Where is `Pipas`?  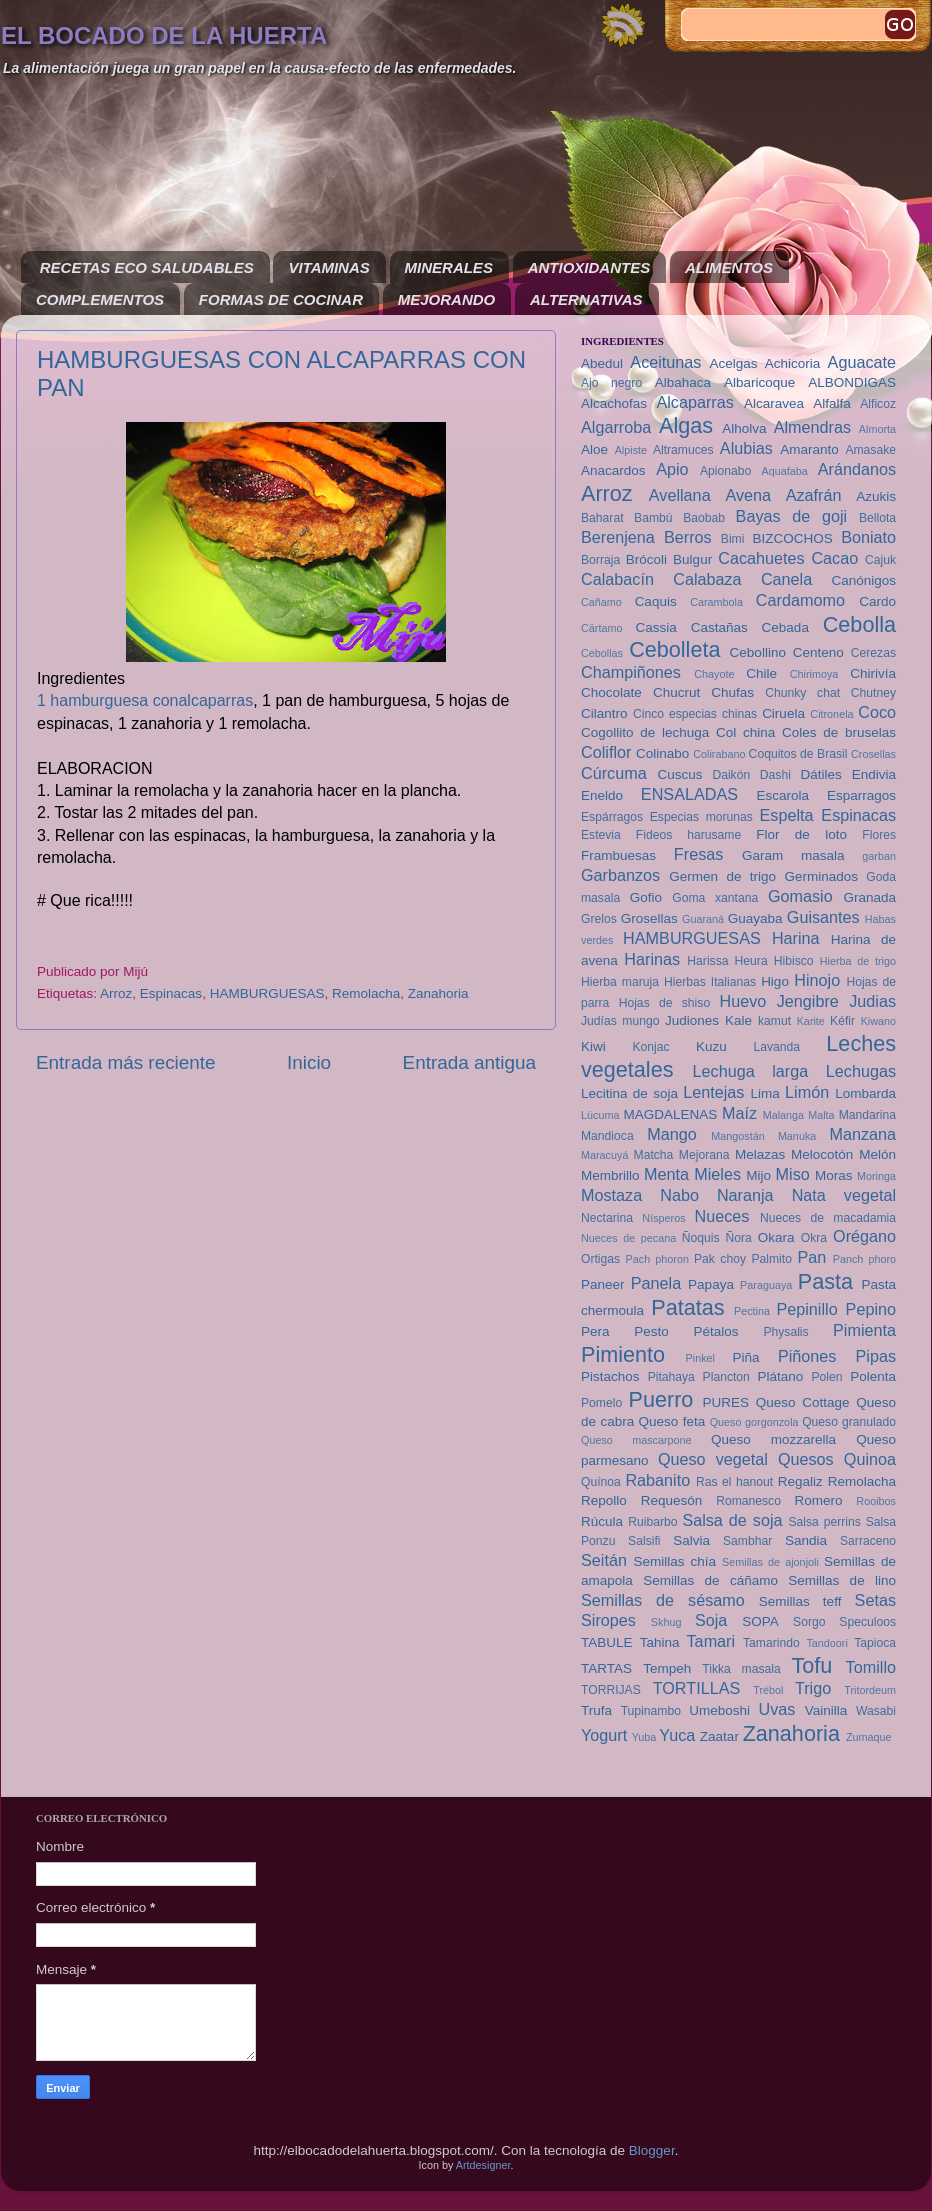
Pipas is located at coordinates (876, 1356).